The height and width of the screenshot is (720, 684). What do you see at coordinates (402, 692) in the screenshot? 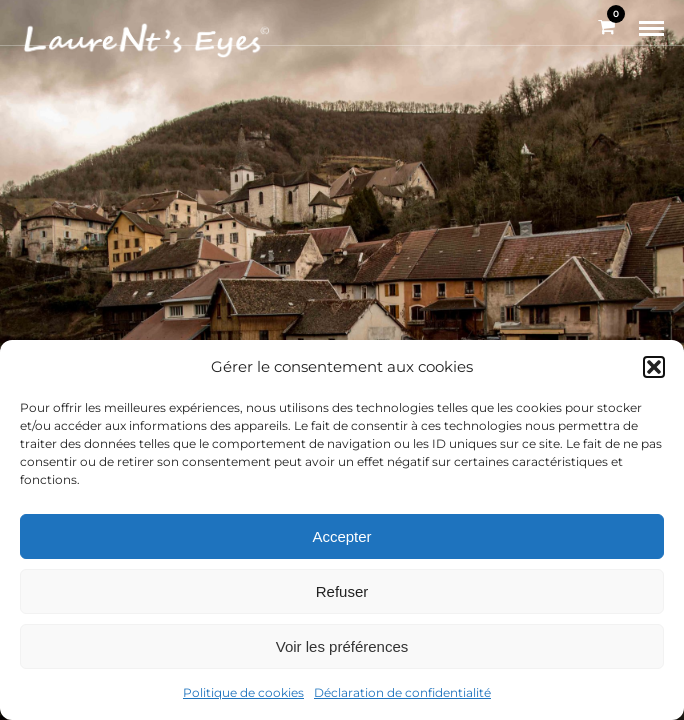
I see `Déclaration de confidentialité` at bounding box center [402, 692].